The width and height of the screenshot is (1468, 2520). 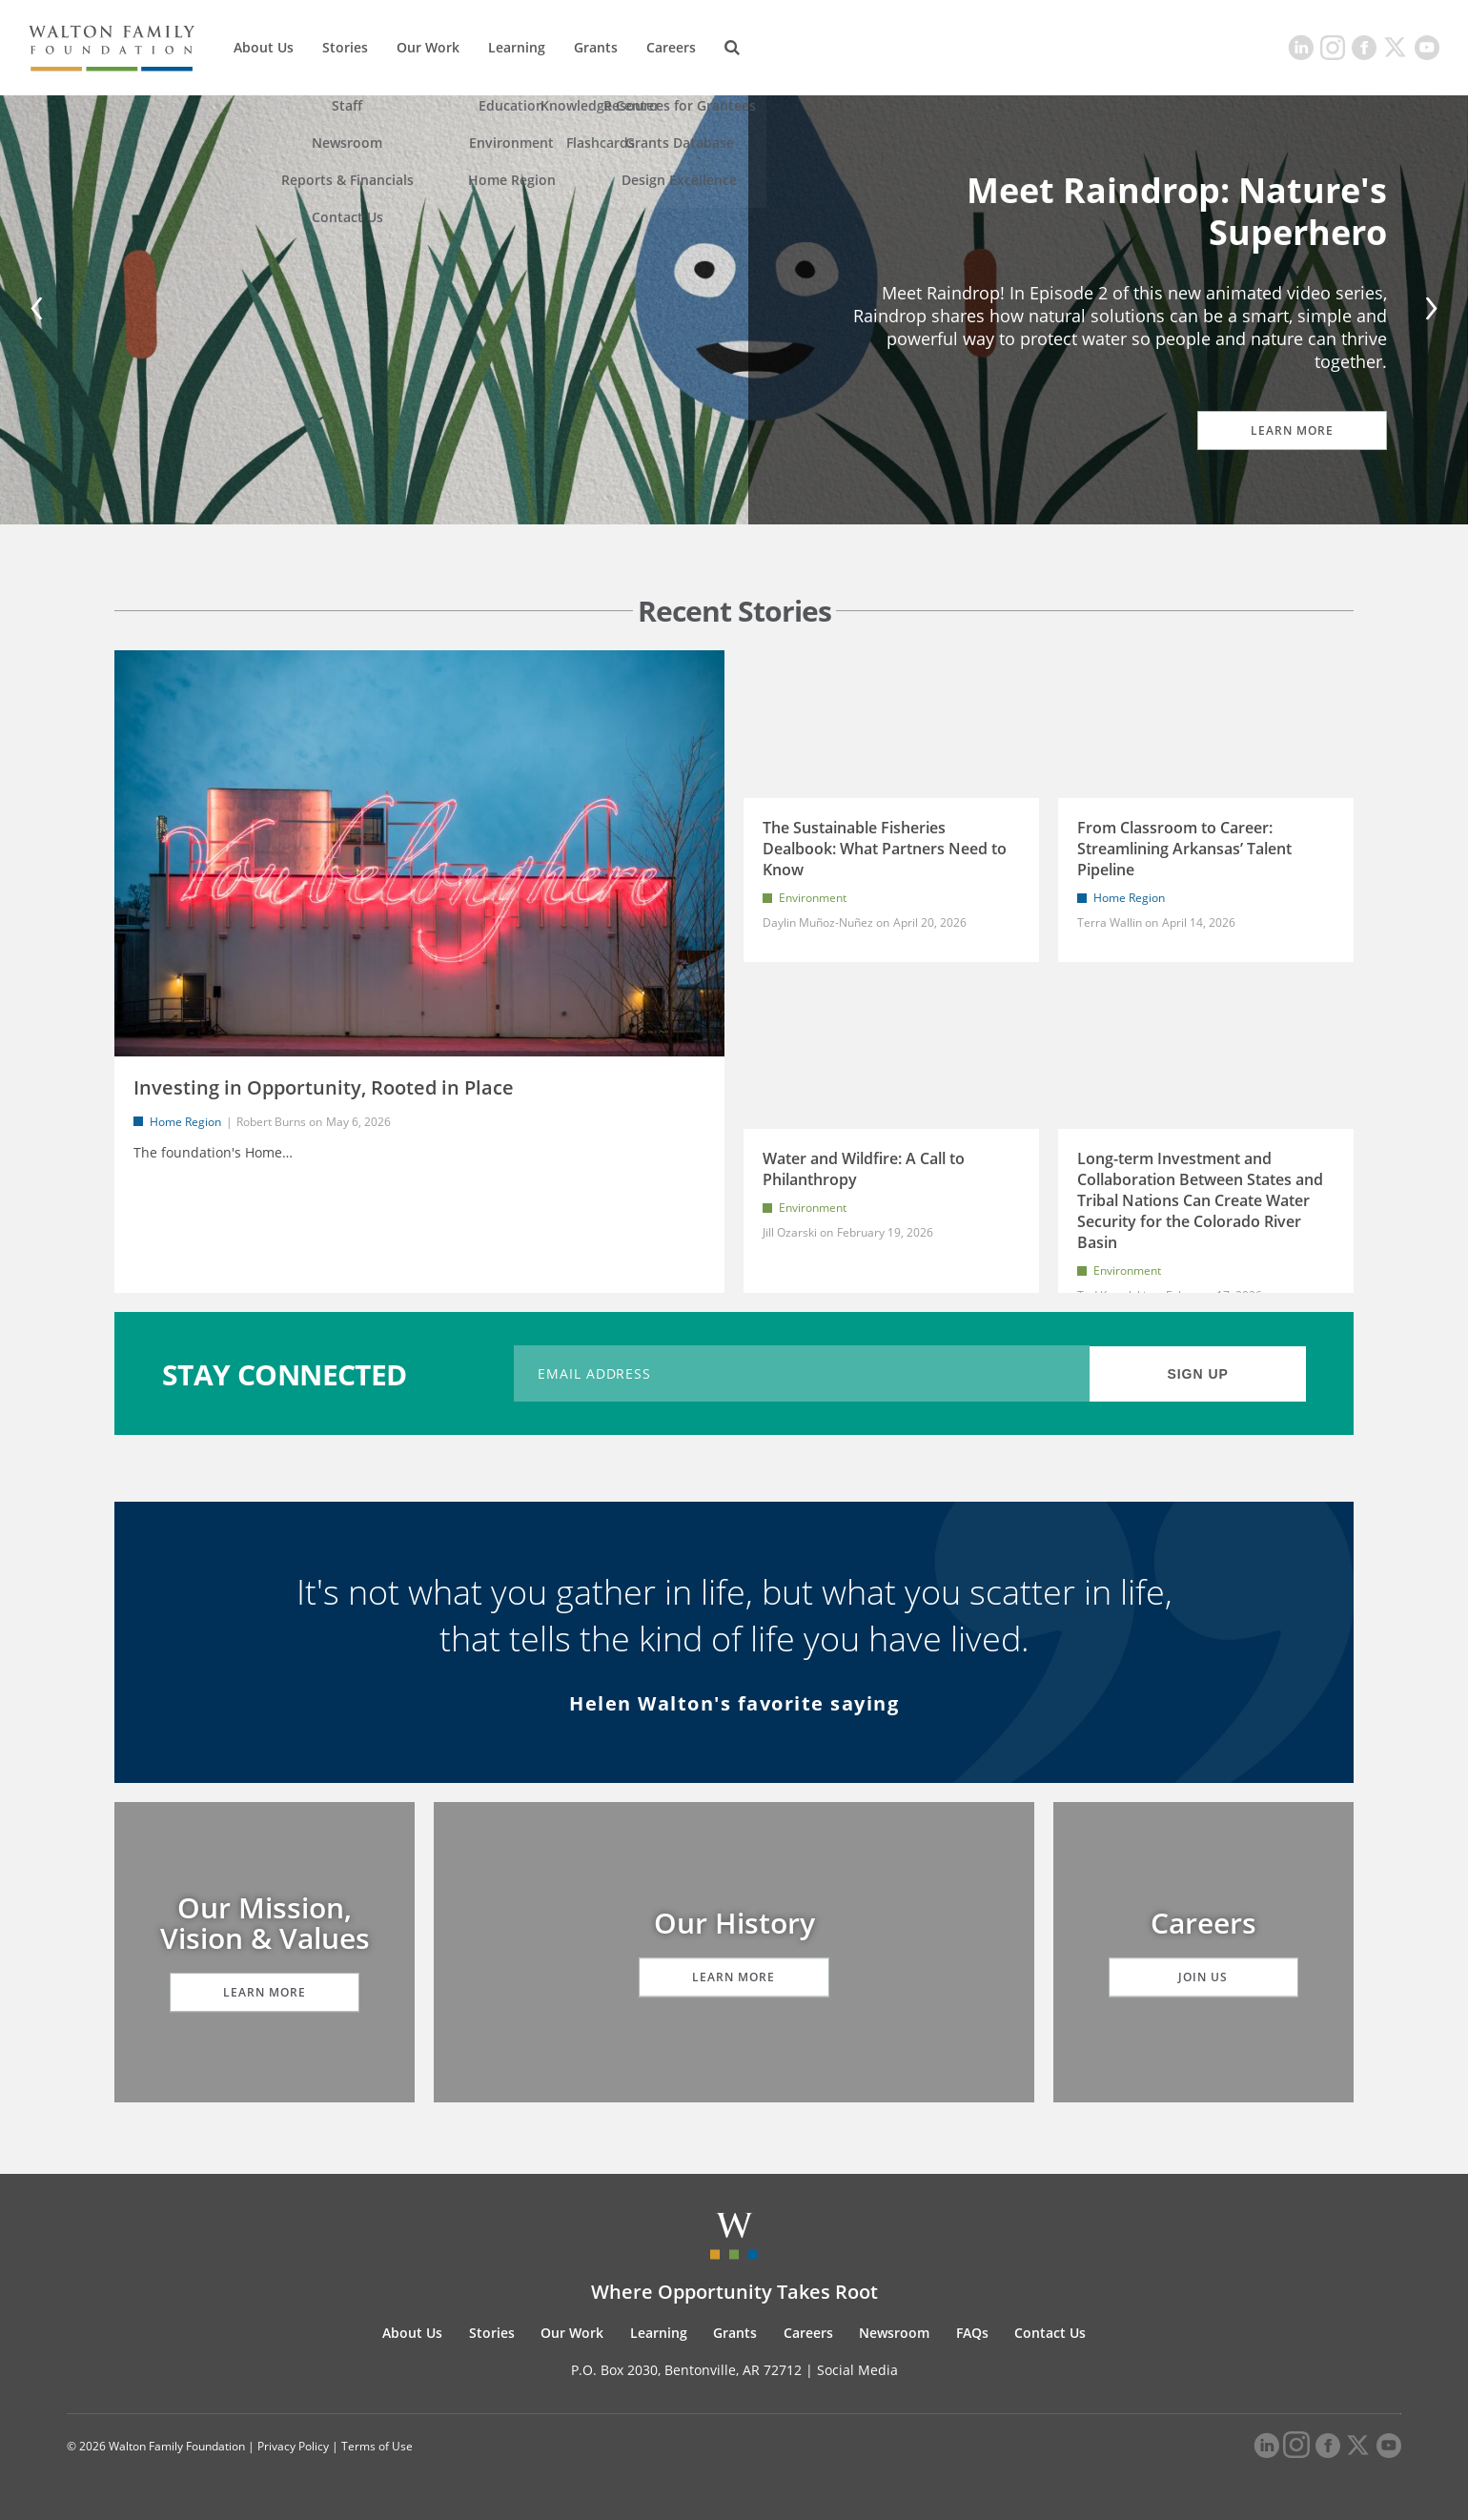 I want to click on Home Region, so click(x=185, y=1122).